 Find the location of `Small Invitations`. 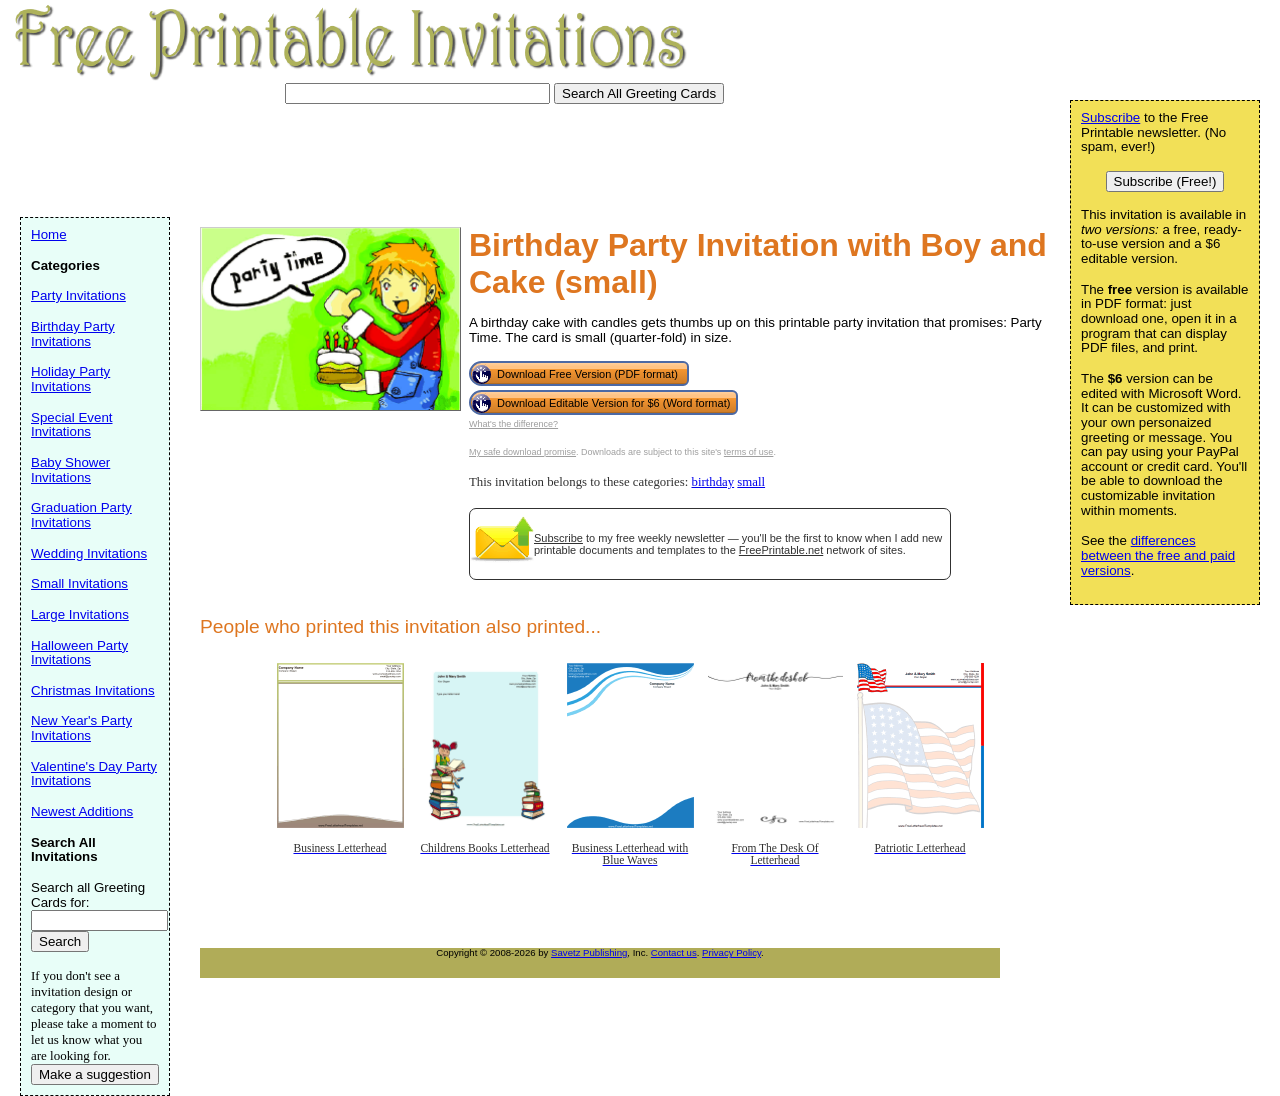

Small Invitations is located at coordinates (79, 583).